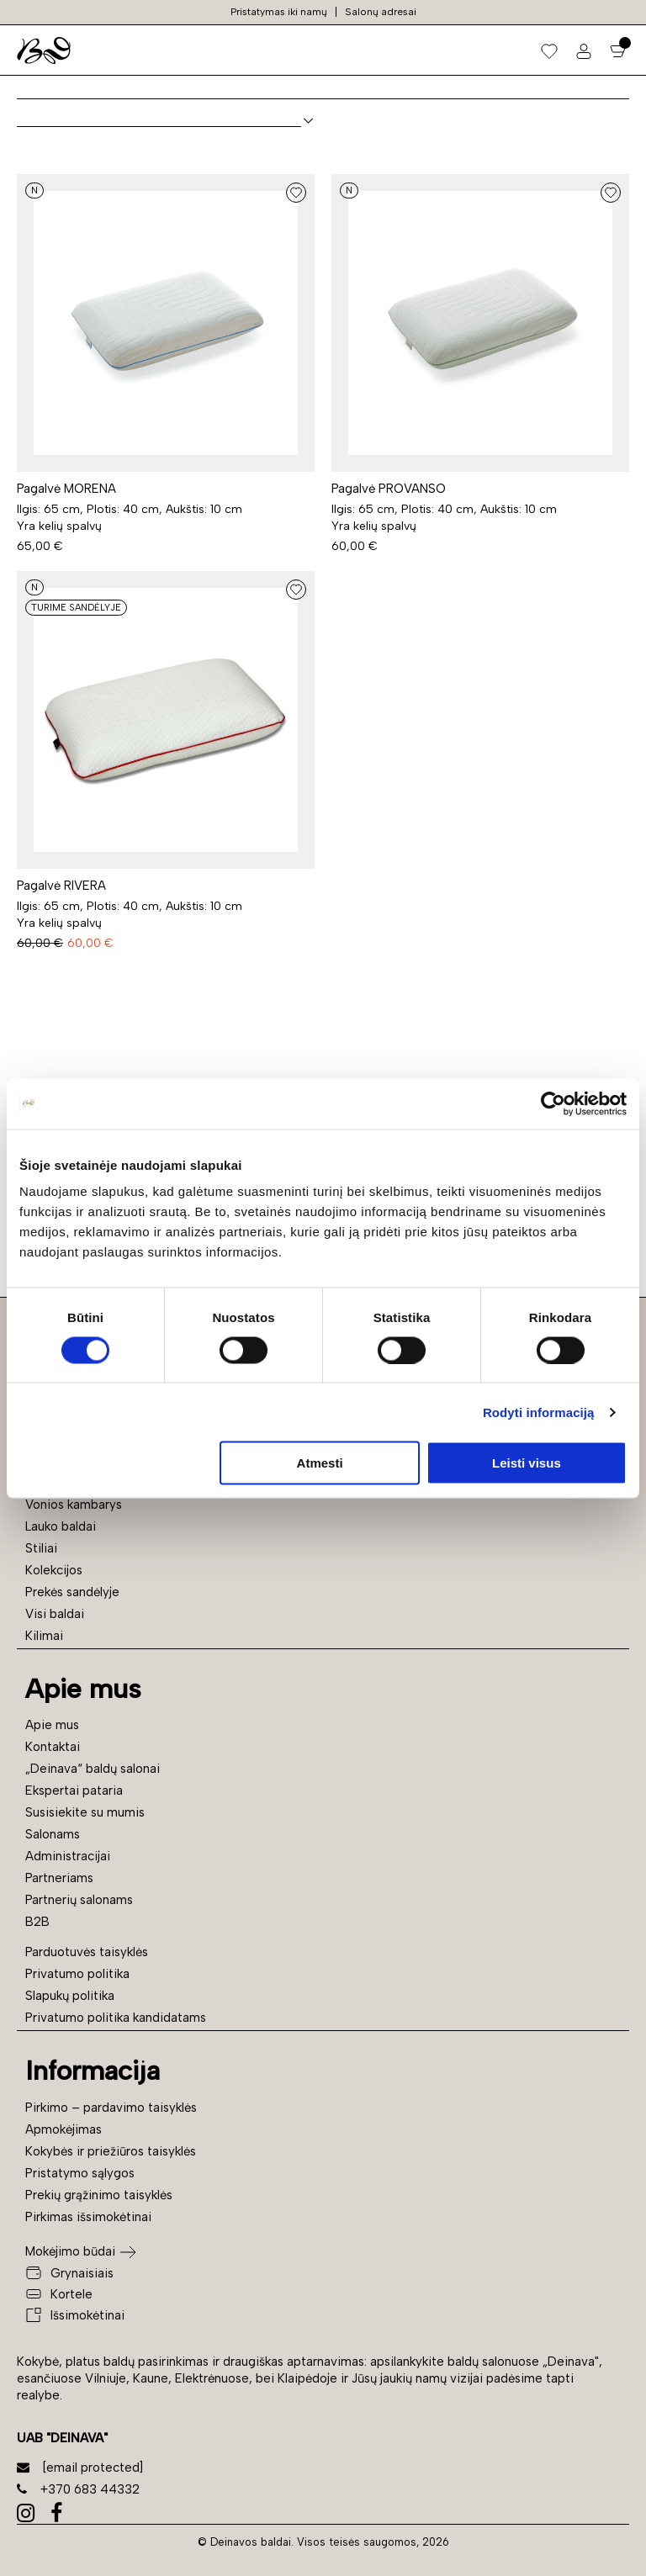  Describe the element at coordinates (69, 1995) in the screenshot. I see `Slapukų politika` at that location.